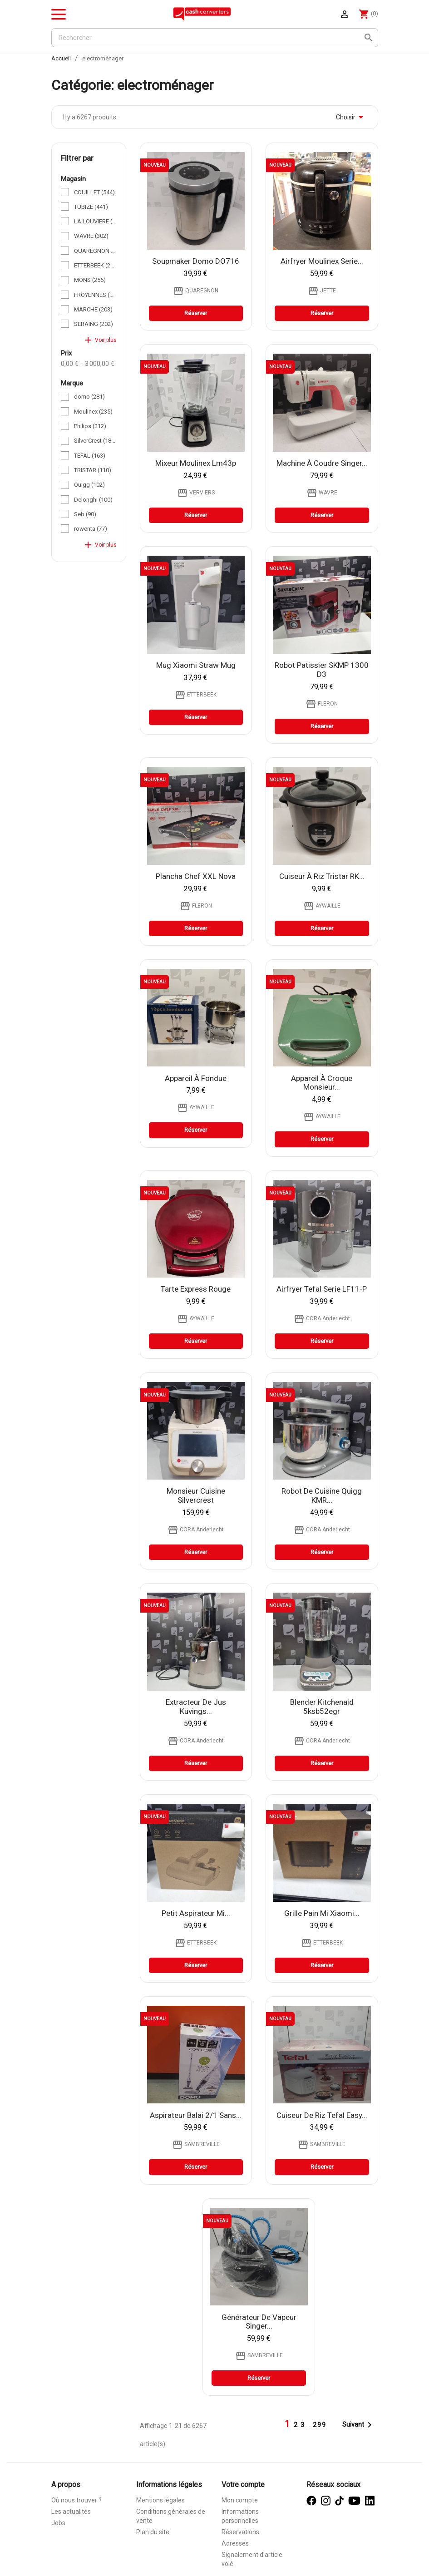 The image size is (429, 2576). Describe the element at coordinates (321, 1495) in the screenshot. I see `Robot de cuisine Quigg KMR...` at that location.